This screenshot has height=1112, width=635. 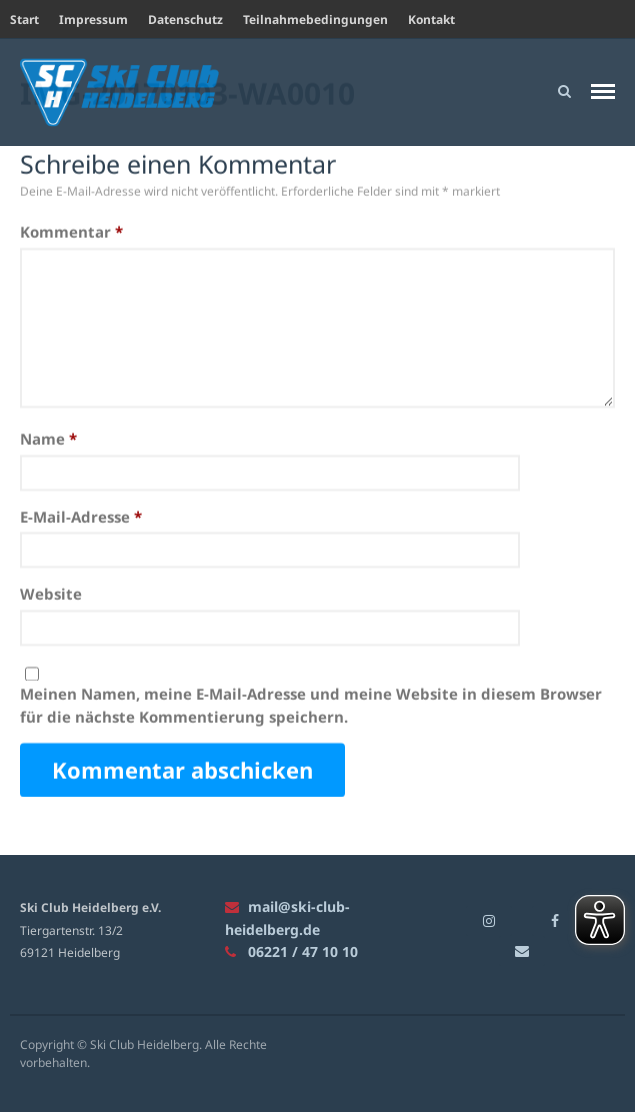 What do you see at coordinates (431, 19) in the screenshot?
I see `Kontakt` at bounding box center [431, 19].